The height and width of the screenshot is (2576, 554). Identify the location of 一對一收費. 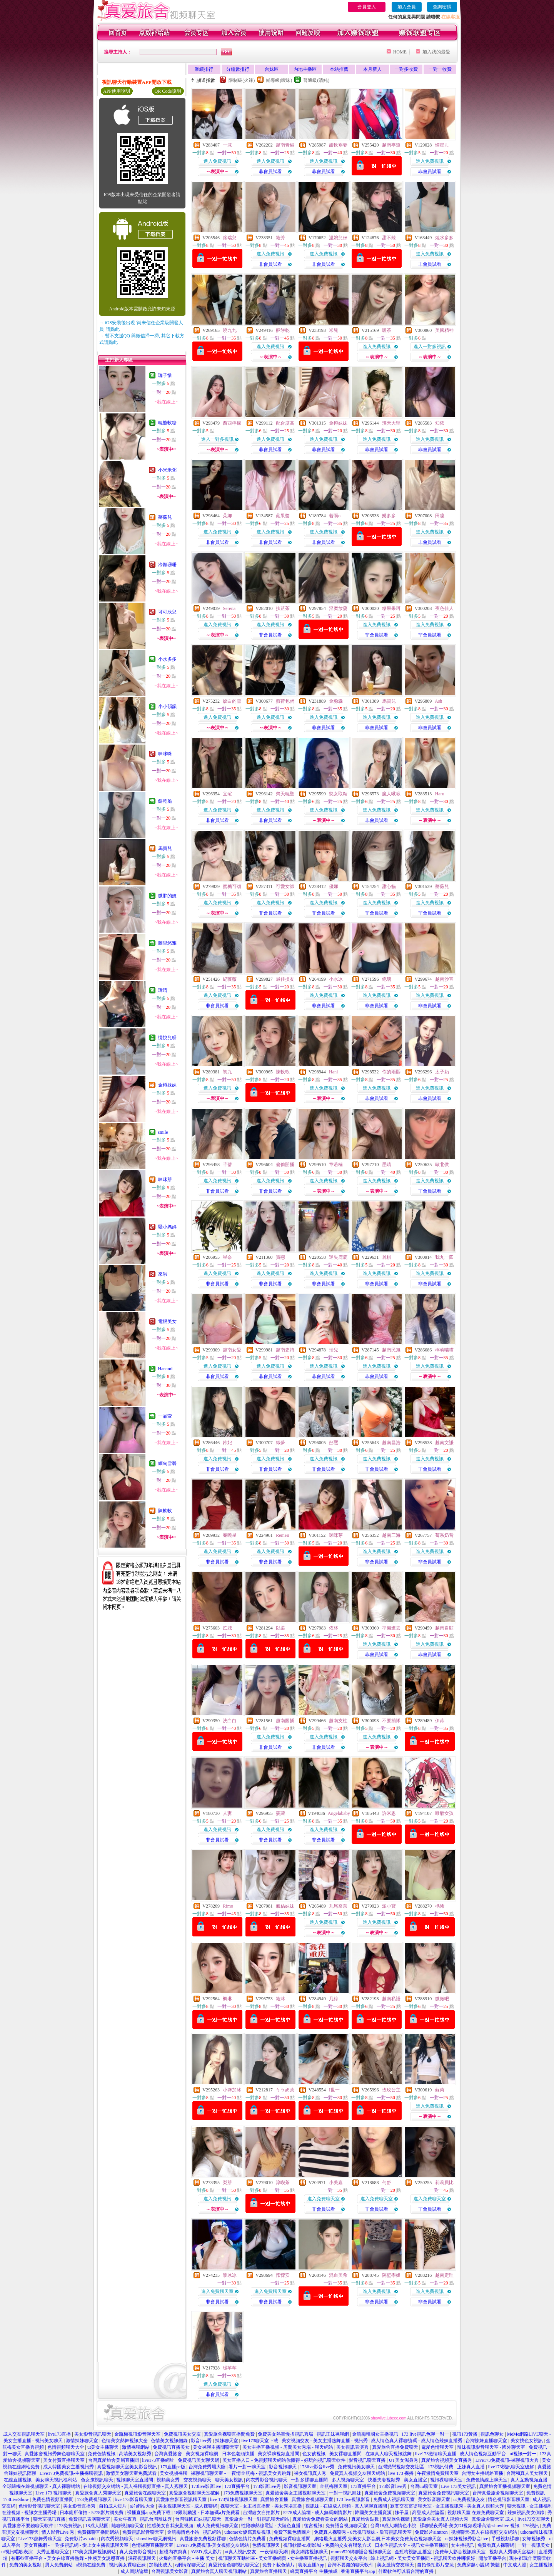
(440, 69).